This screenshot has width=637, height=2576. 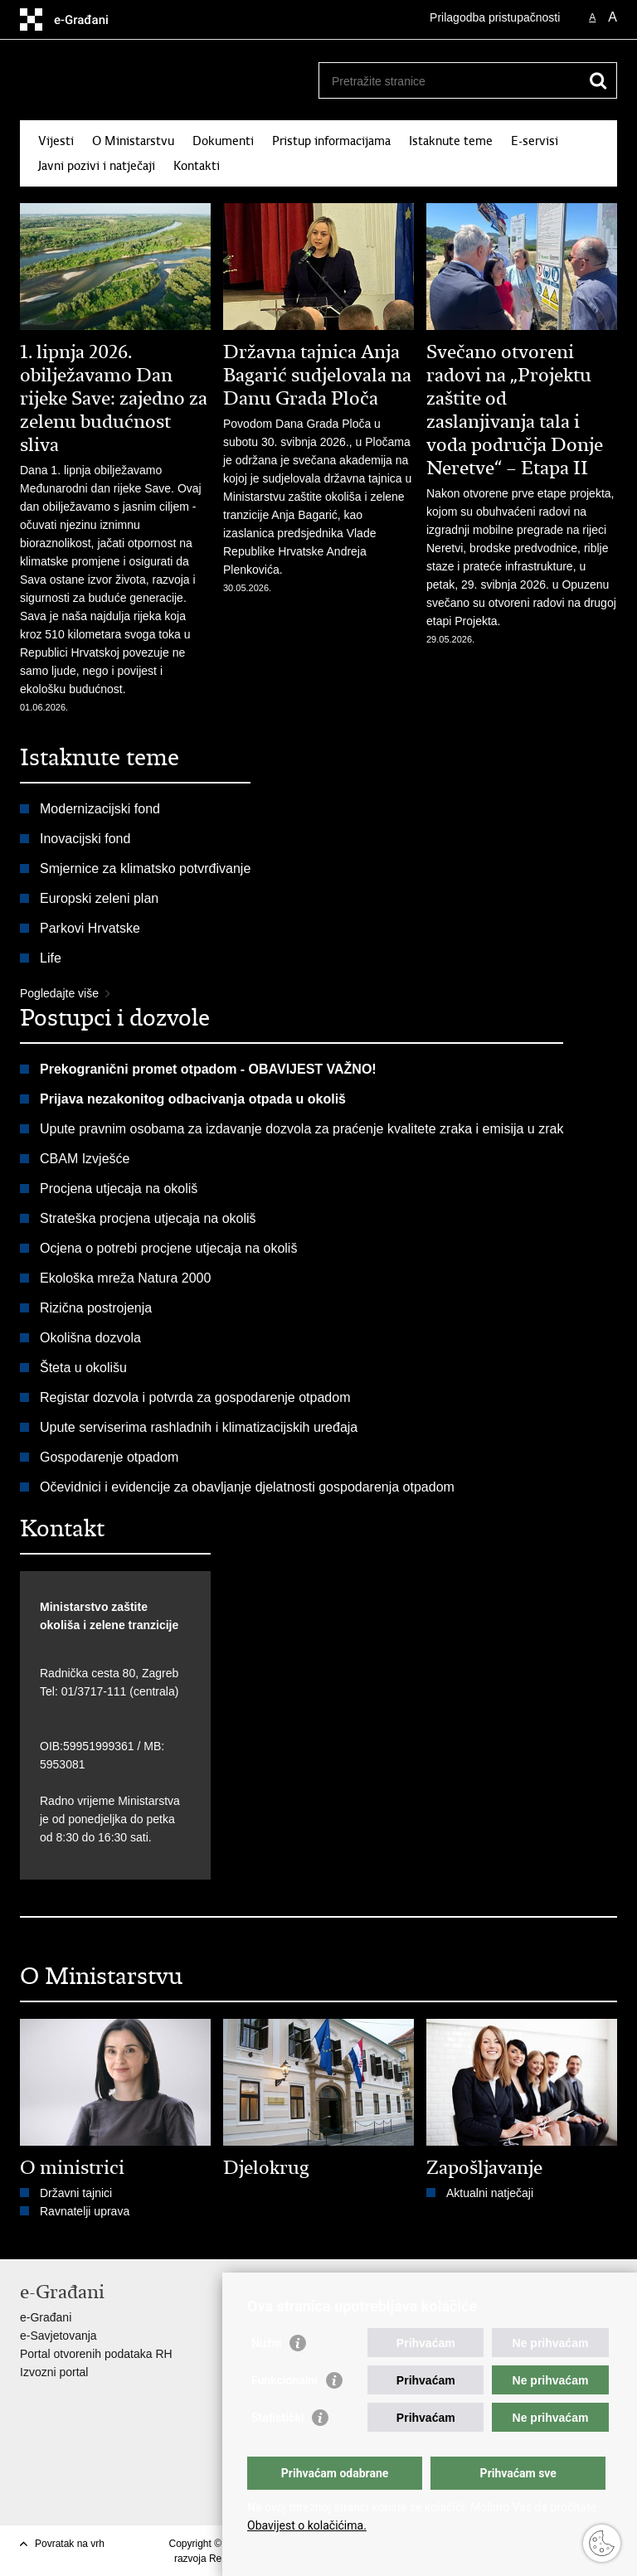 I want to click on Smjernice za klimatsko potvrđivanje, so click(x=145, y=868).